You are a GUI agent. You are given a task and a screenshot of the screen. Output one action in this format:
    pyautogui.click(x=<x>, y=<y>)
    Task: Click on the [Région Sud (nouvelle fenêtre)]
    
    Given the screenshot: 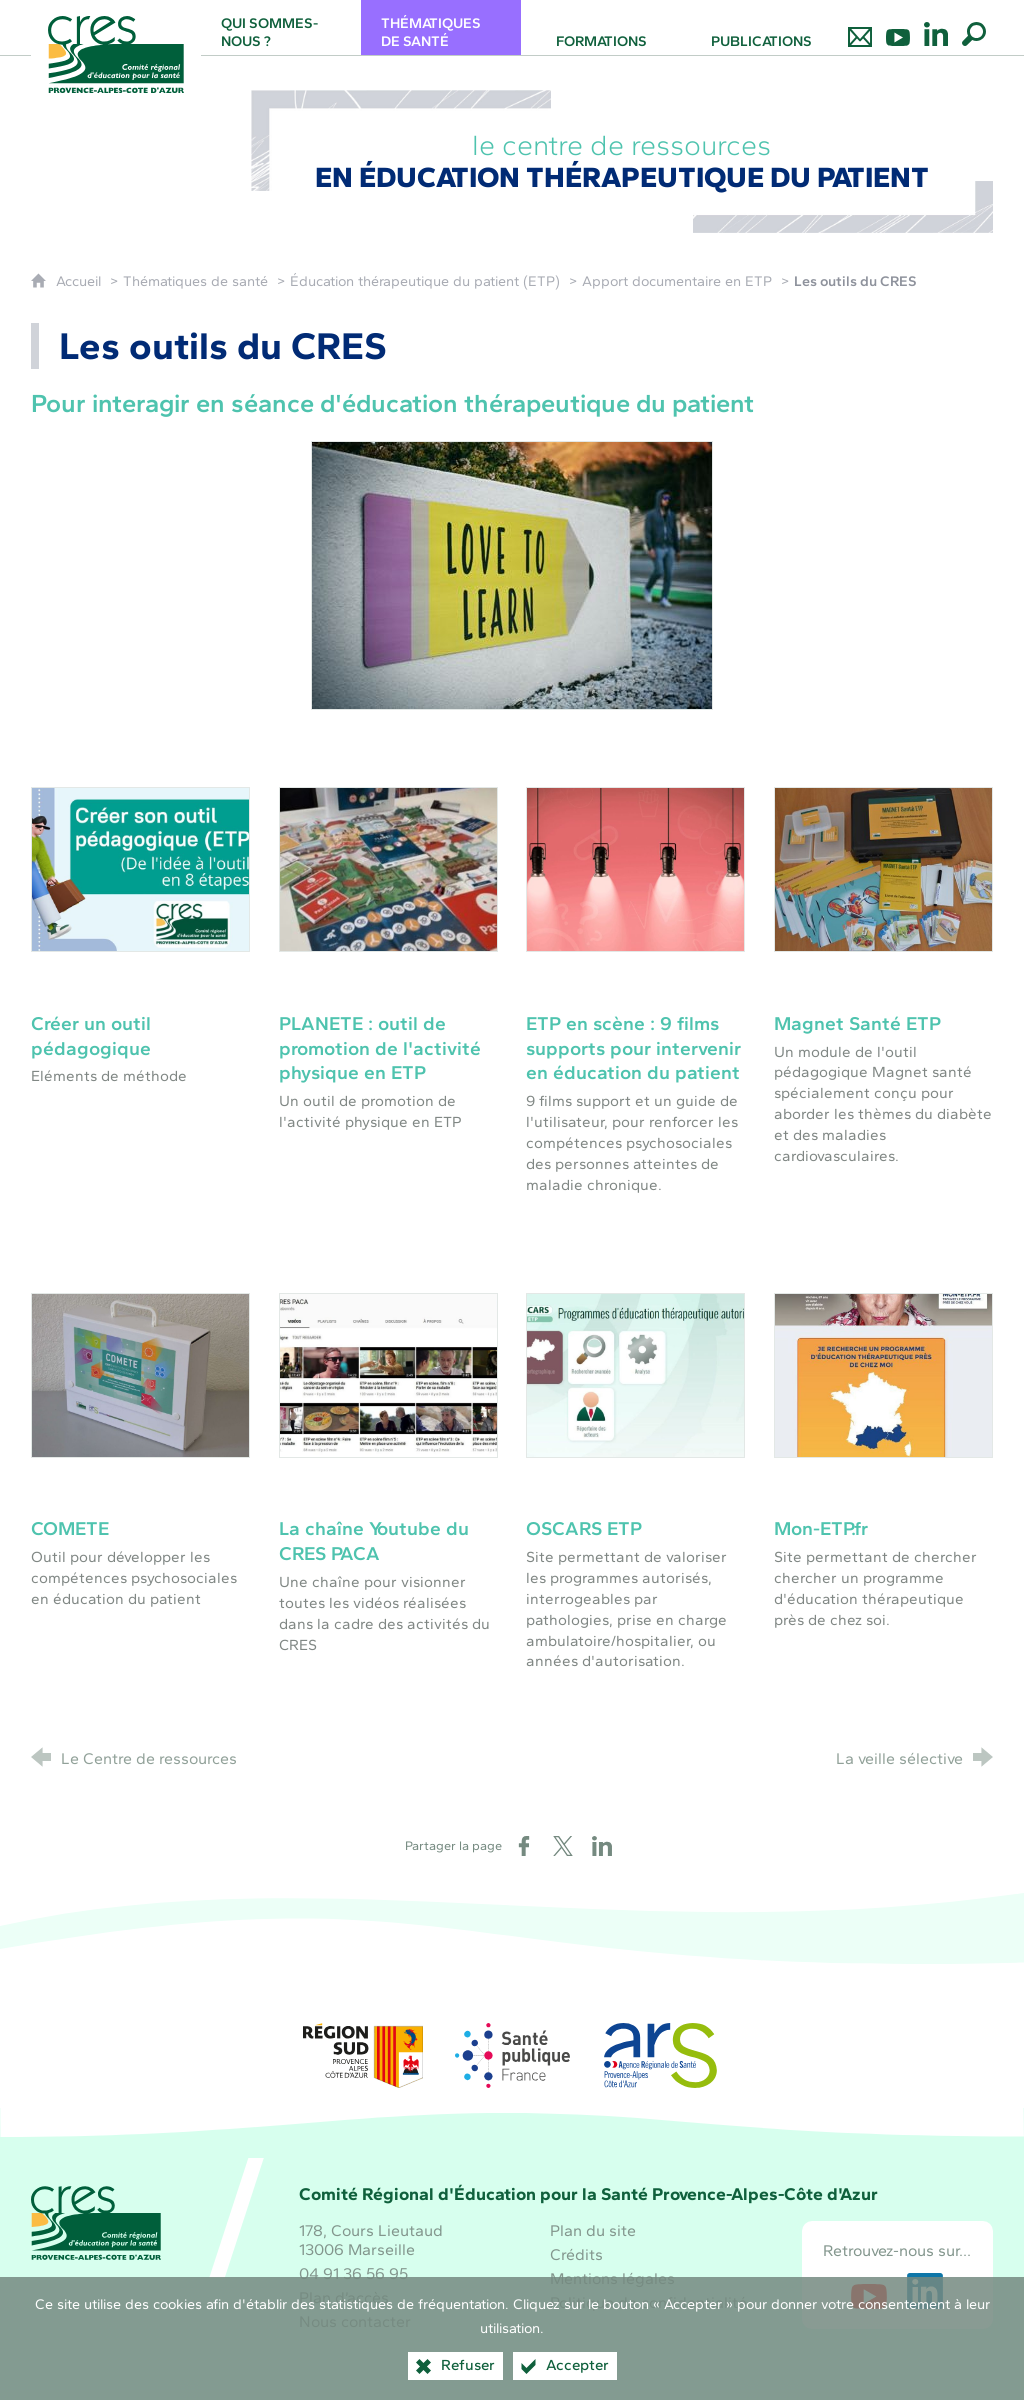 What is the action you would take?
    pyautogui.click(x=363, y=2055)
    